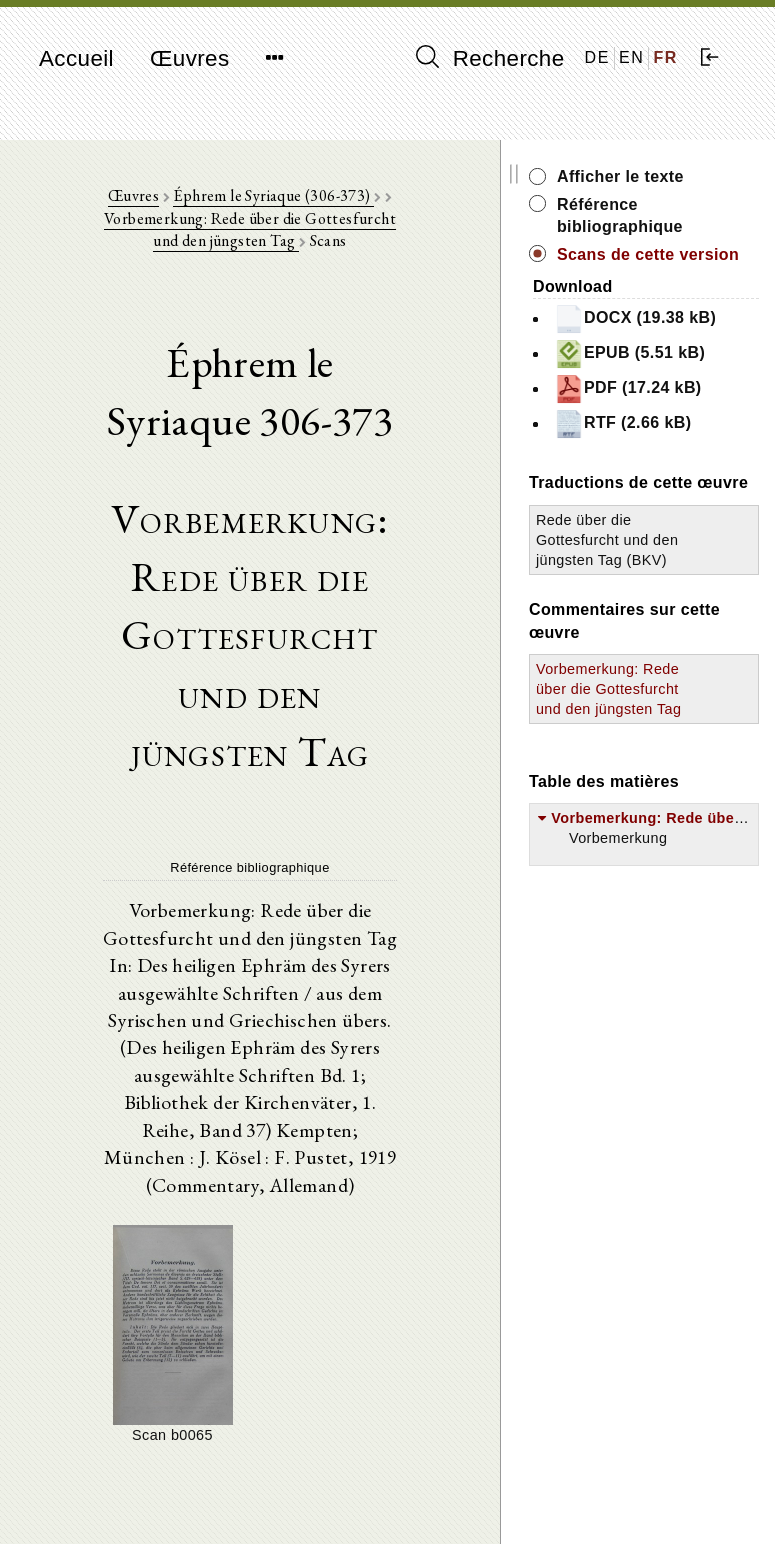 This screenshot has width=775, height=1544. What do you see at coordinates (311, 200) in the screenshot?
I see `Éphrem le Syriaque (306-373)` at bounding box center [311, 200].